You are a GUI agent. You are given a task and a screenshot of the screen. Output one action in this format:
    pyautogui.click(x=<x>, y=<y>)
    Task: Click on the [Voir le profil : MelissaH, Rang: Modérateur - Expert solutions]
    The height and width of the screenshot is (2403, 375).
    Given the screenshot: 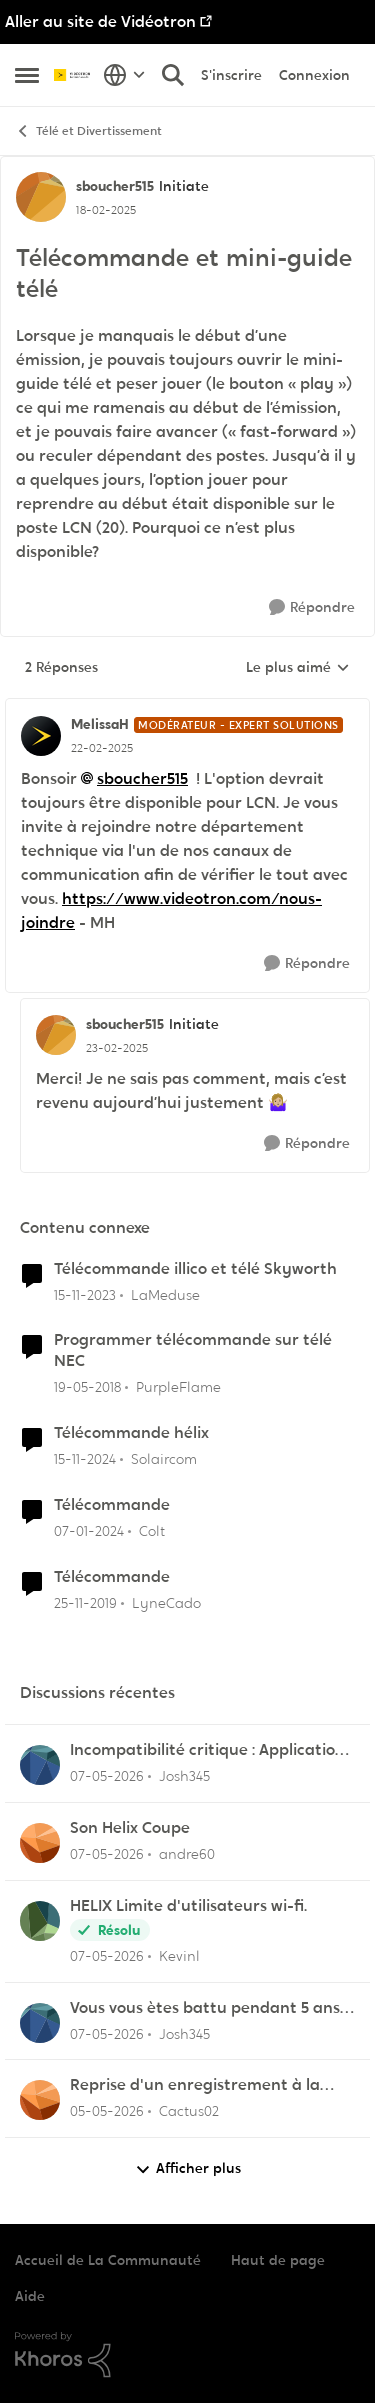 What is the action you would take?
    pyautogui.click(x=41, y=736)
    